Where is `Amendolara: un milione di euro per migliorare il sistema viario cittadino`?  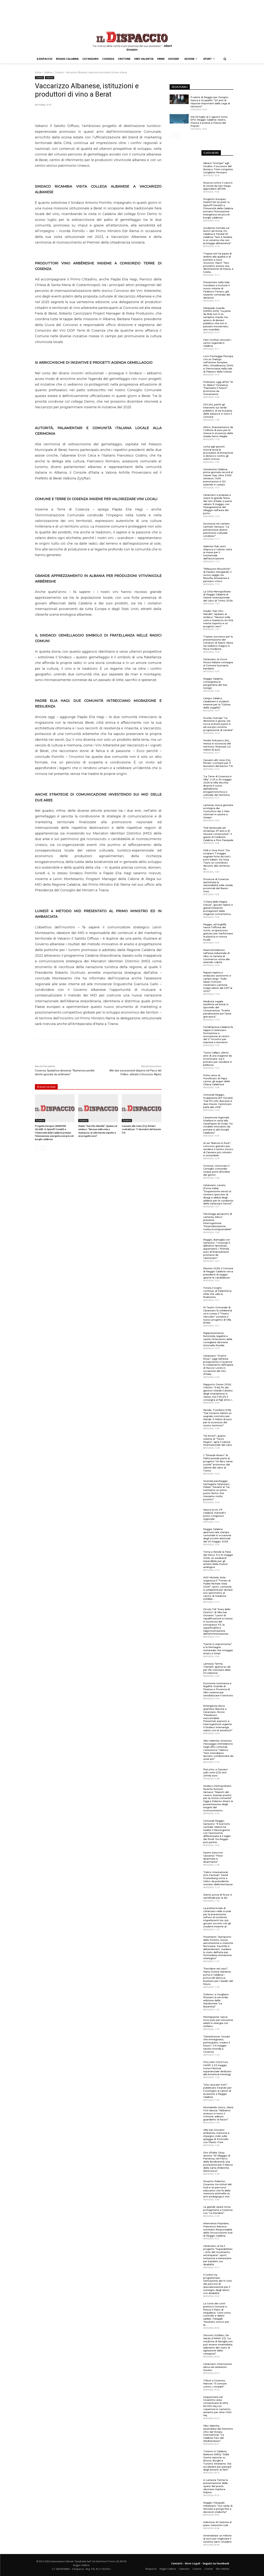 Amendolara: un milione di euro per migliorare il sistema viario cittadino is located at coordinates (217, 2538).